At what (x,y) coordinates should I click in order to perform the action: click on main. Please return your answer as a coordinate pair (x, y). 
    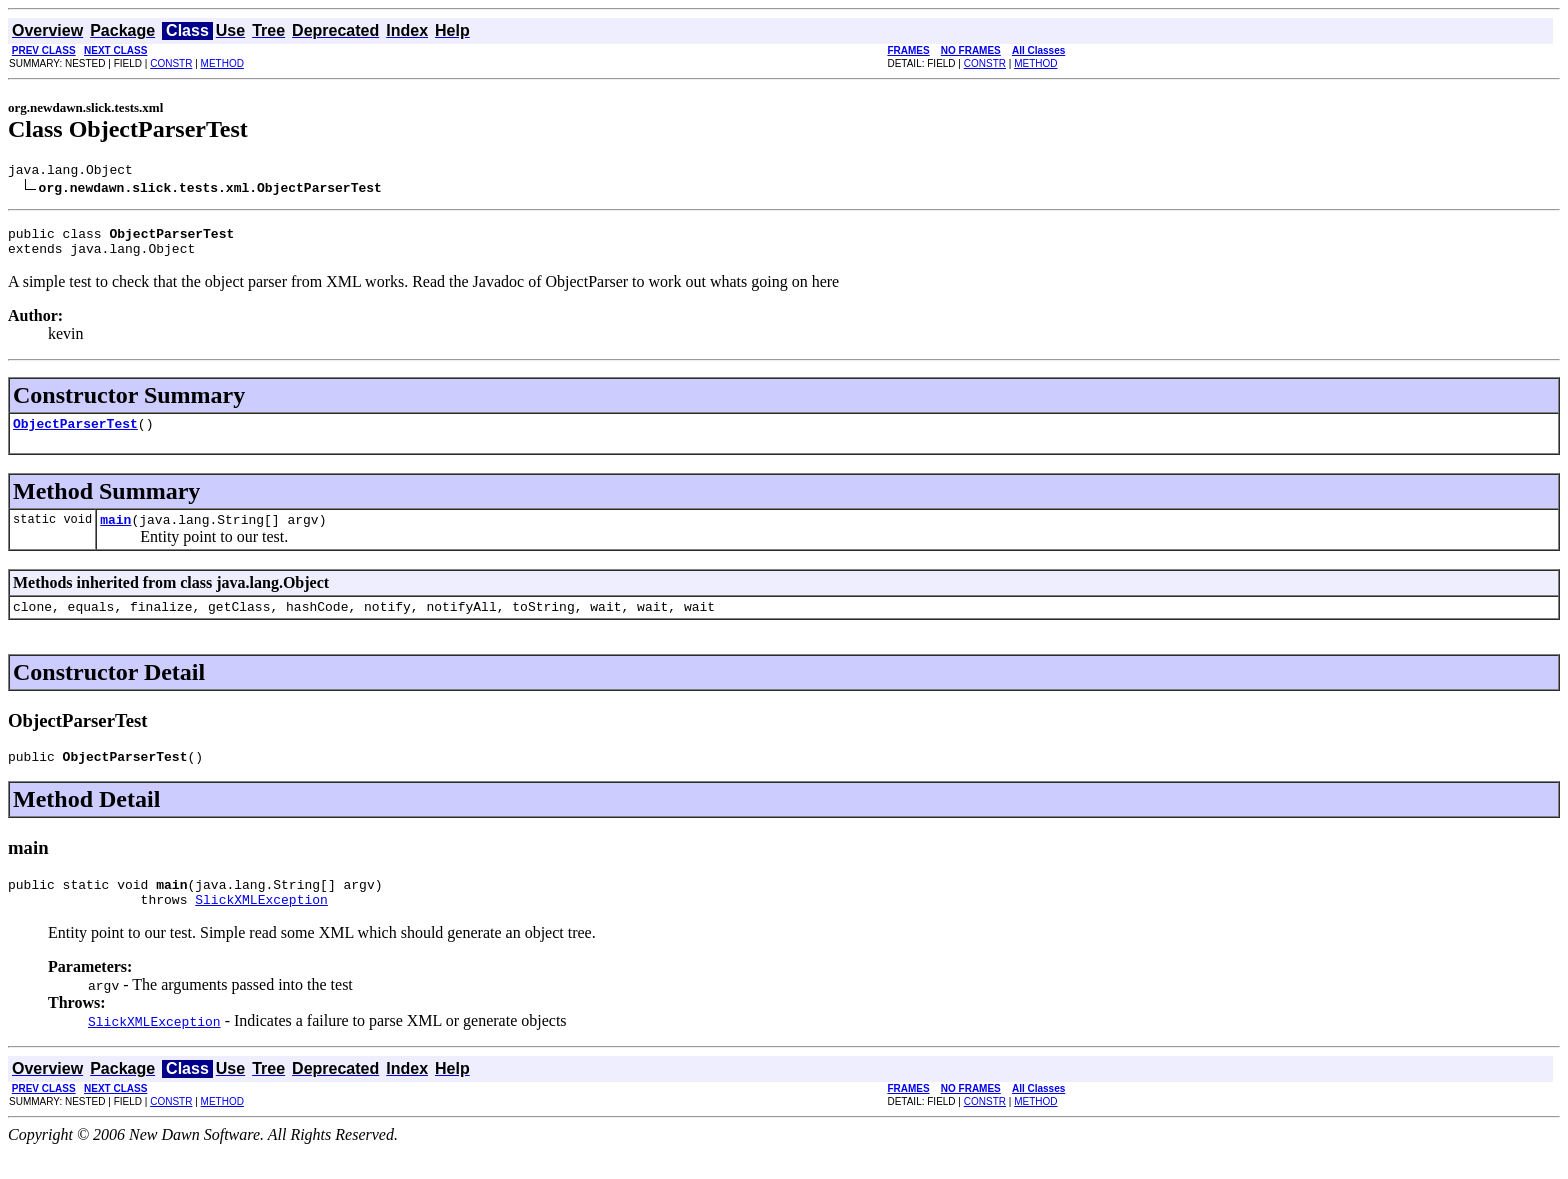
    Looking at the image, I should click on (115, 534).